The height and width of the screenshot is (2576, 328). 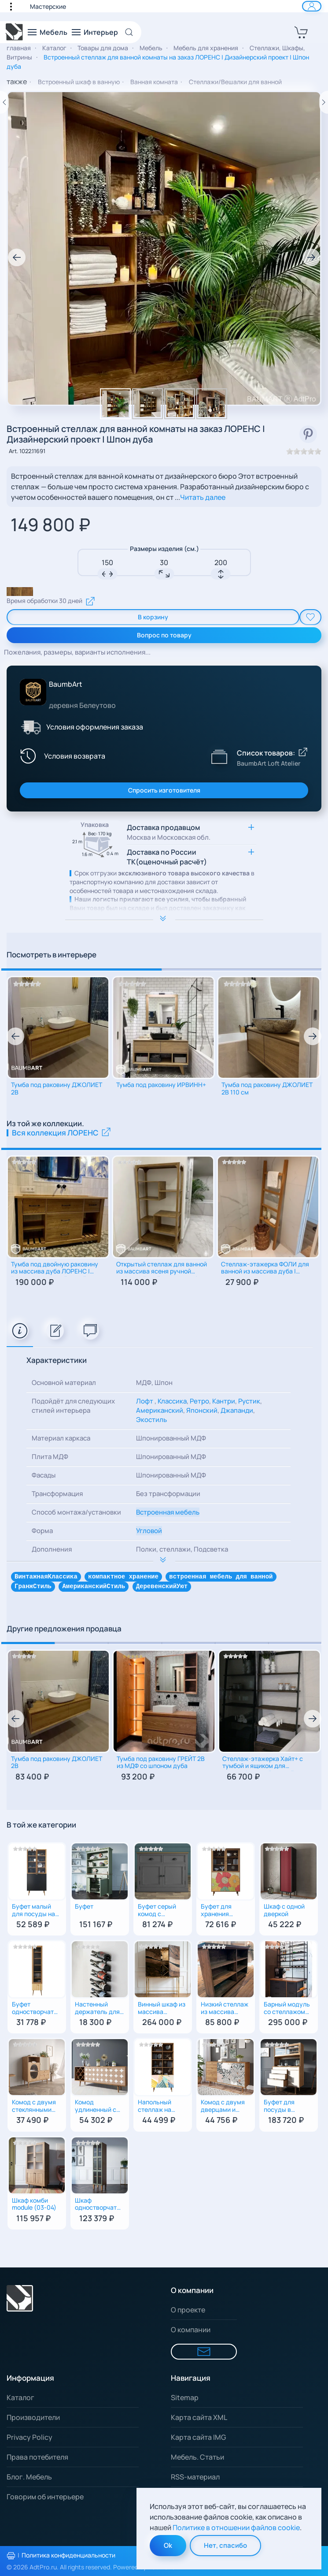 I want to click on [Open Search], so click(x=132, y=32).